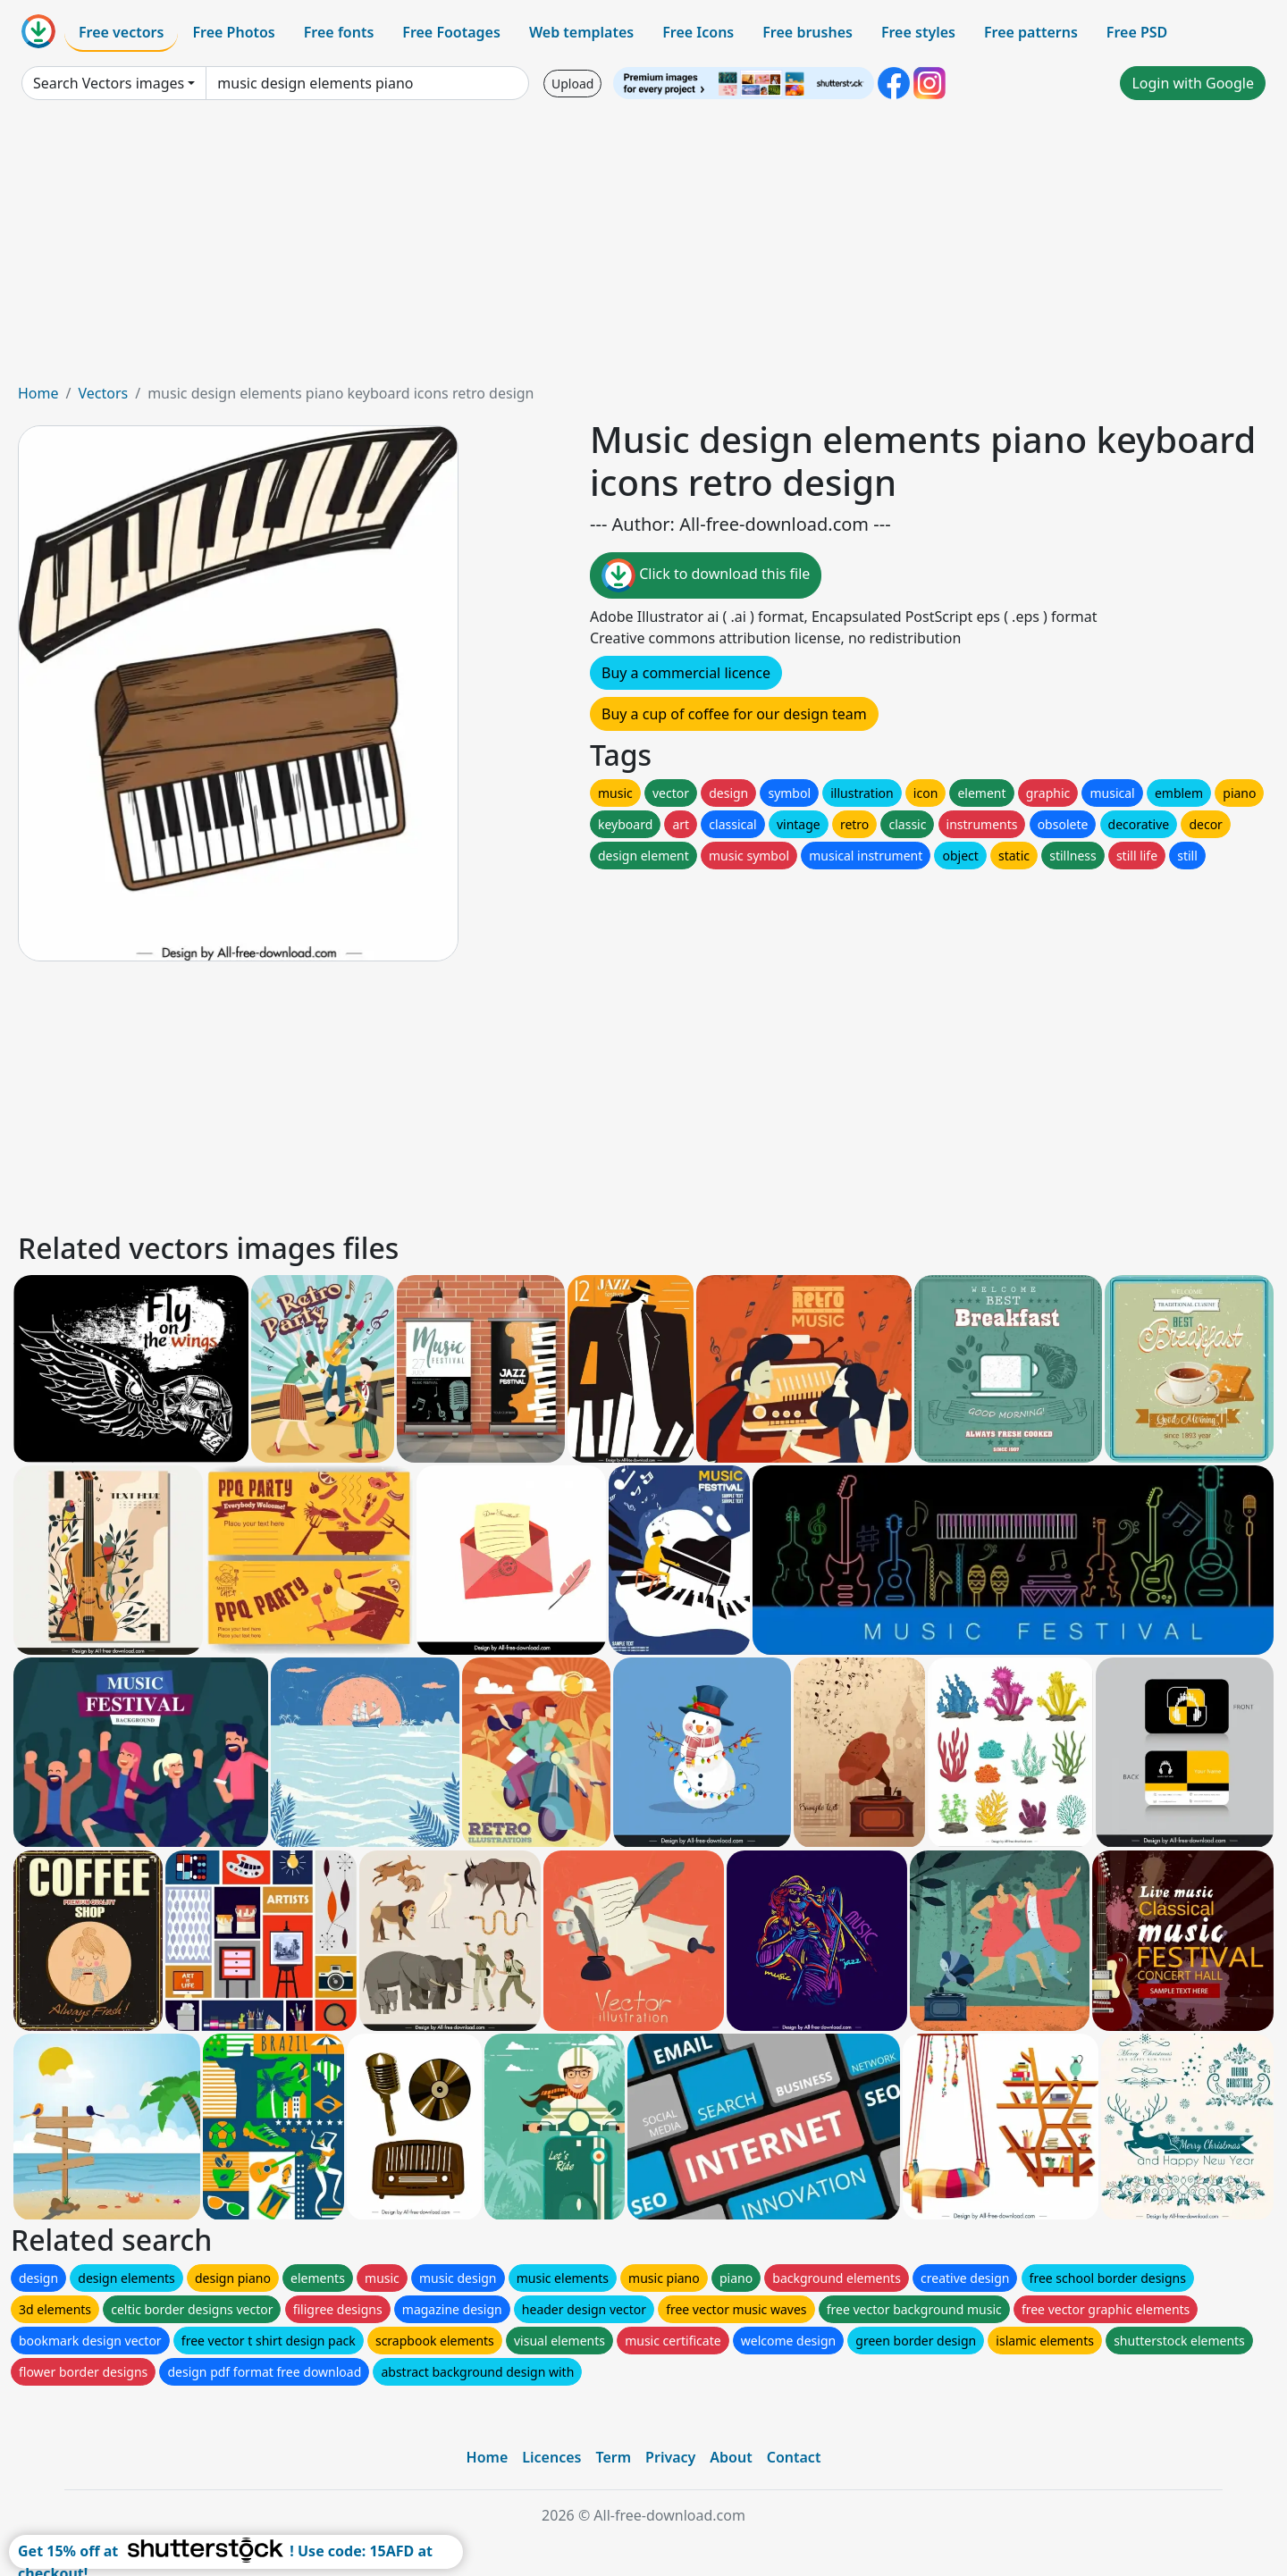 The height and width of the screenshot is (2576, 1287). Describe the element at coordinates (705, 575) in the screenshot. I see `Click to download this file` at that location.